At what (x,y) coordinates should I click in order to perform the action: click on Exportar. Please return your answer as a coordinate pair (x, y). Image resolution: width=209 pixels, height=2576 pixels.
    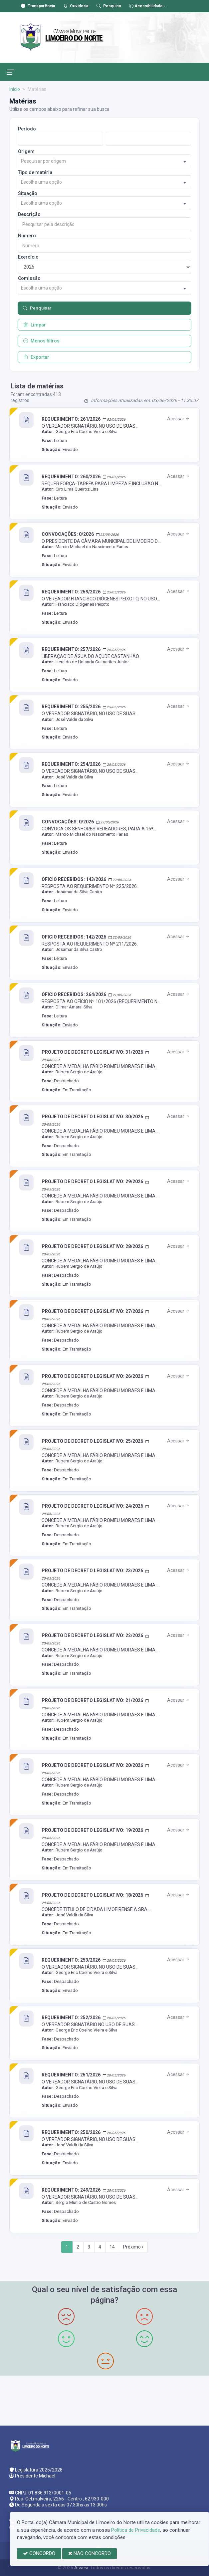
    Looking at the image, I should click on (36, 357).